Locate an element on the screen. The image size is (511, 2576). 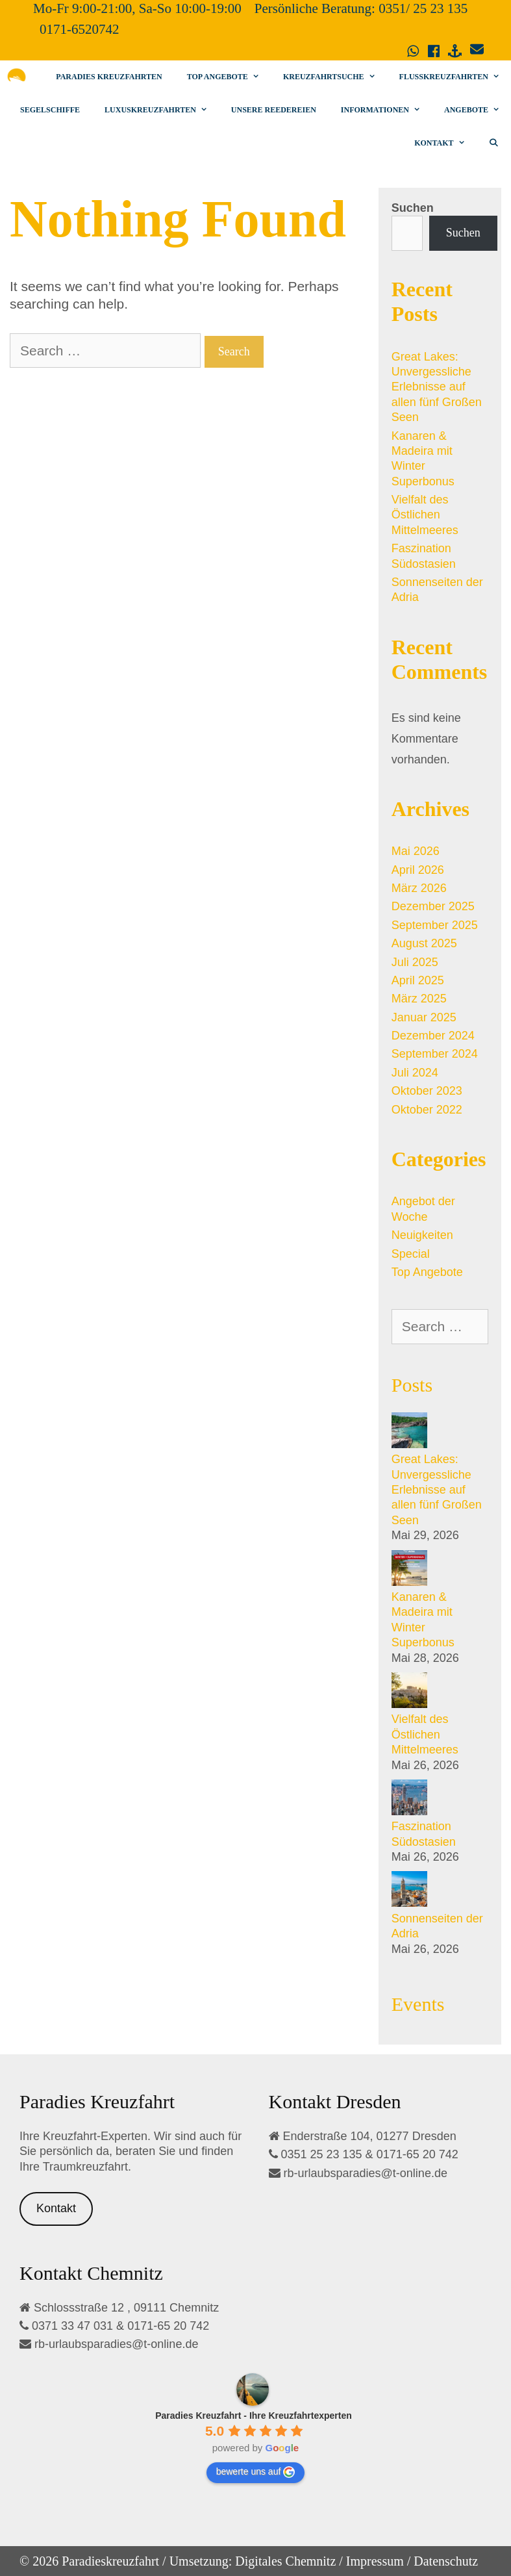
Flusskreuzfahrten is located at coordinates (455, 77).